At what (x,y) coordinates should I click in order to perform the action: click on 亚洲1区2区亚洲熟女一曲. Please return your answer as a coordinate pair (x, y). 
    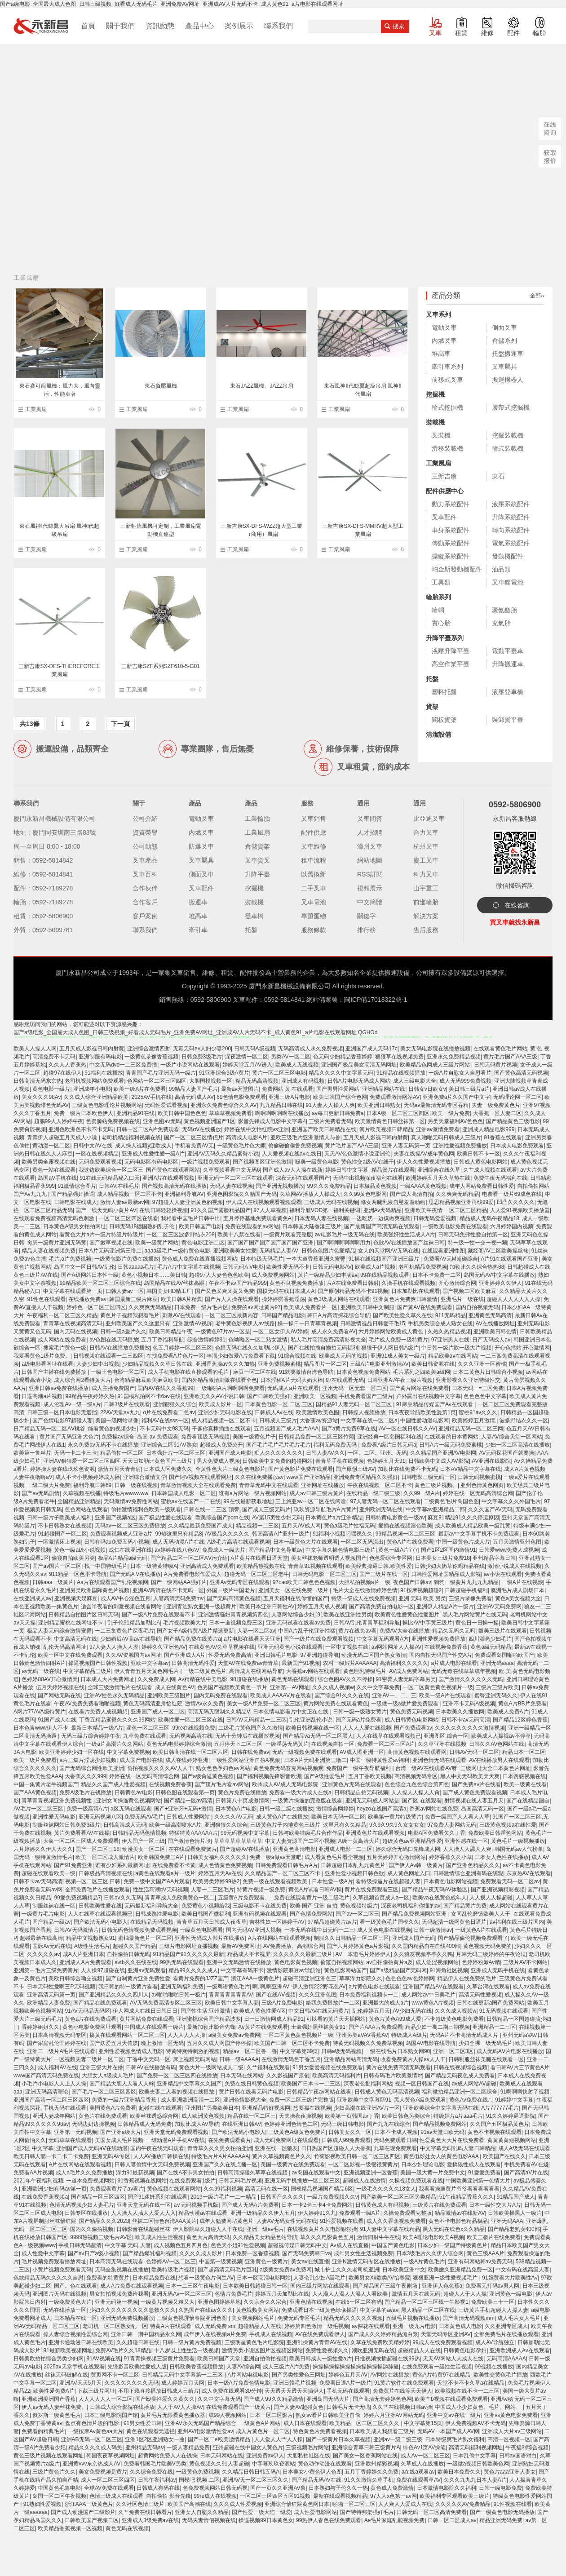
    Looking at the image, I should click on (155, 2439).